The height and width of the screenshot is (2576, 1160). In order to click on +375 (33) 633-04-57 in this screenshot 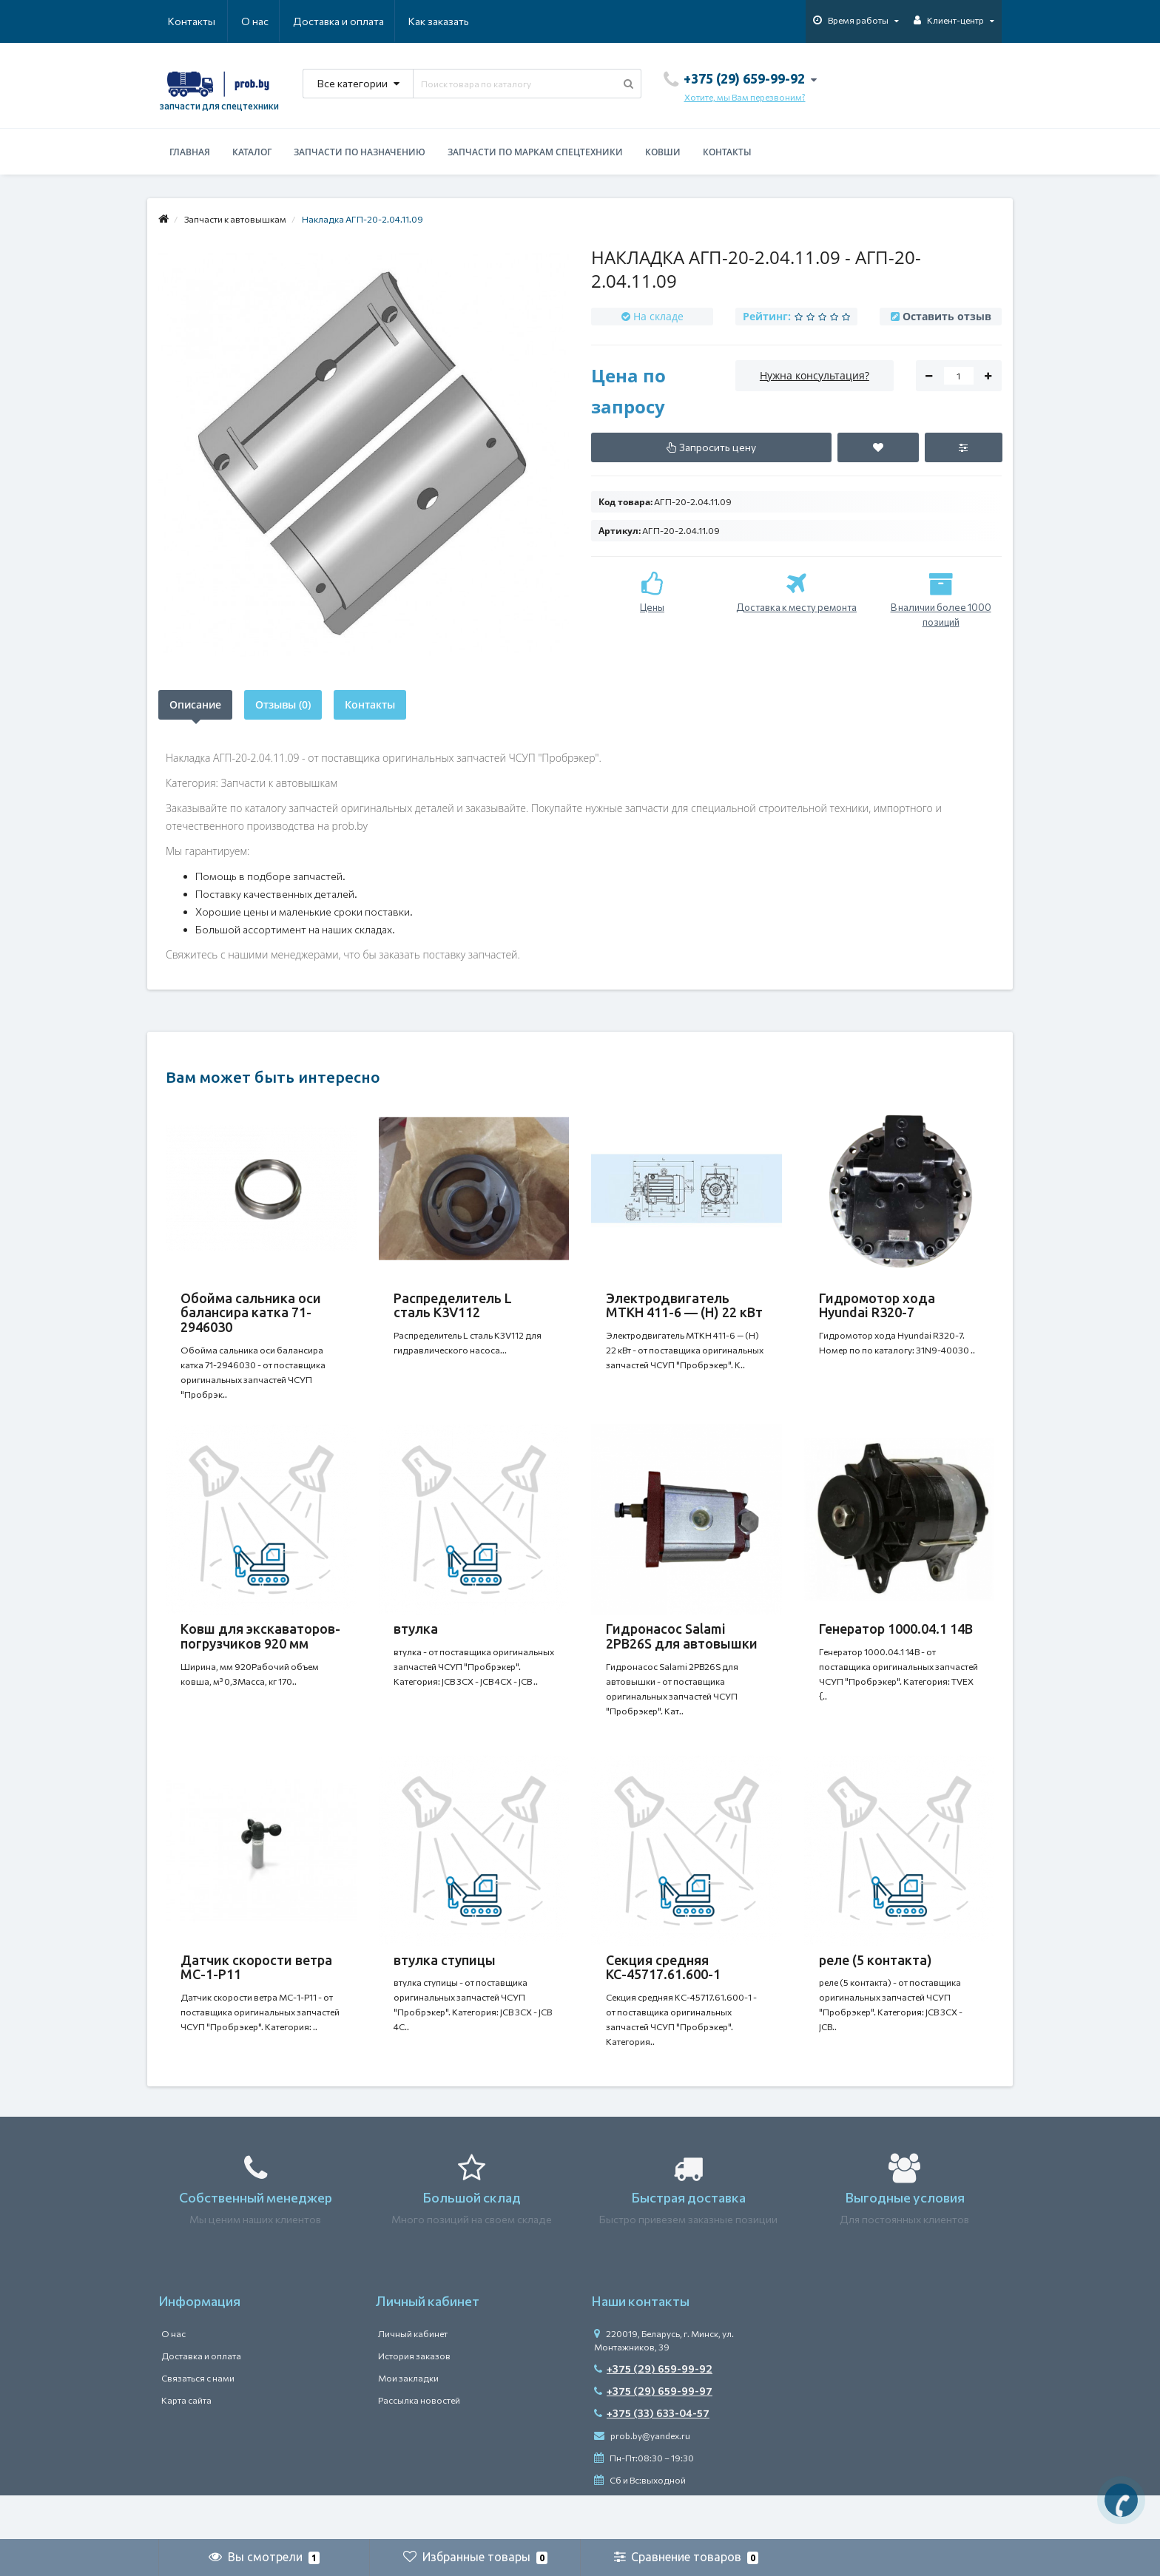, I will do `click(651, 2457)`.